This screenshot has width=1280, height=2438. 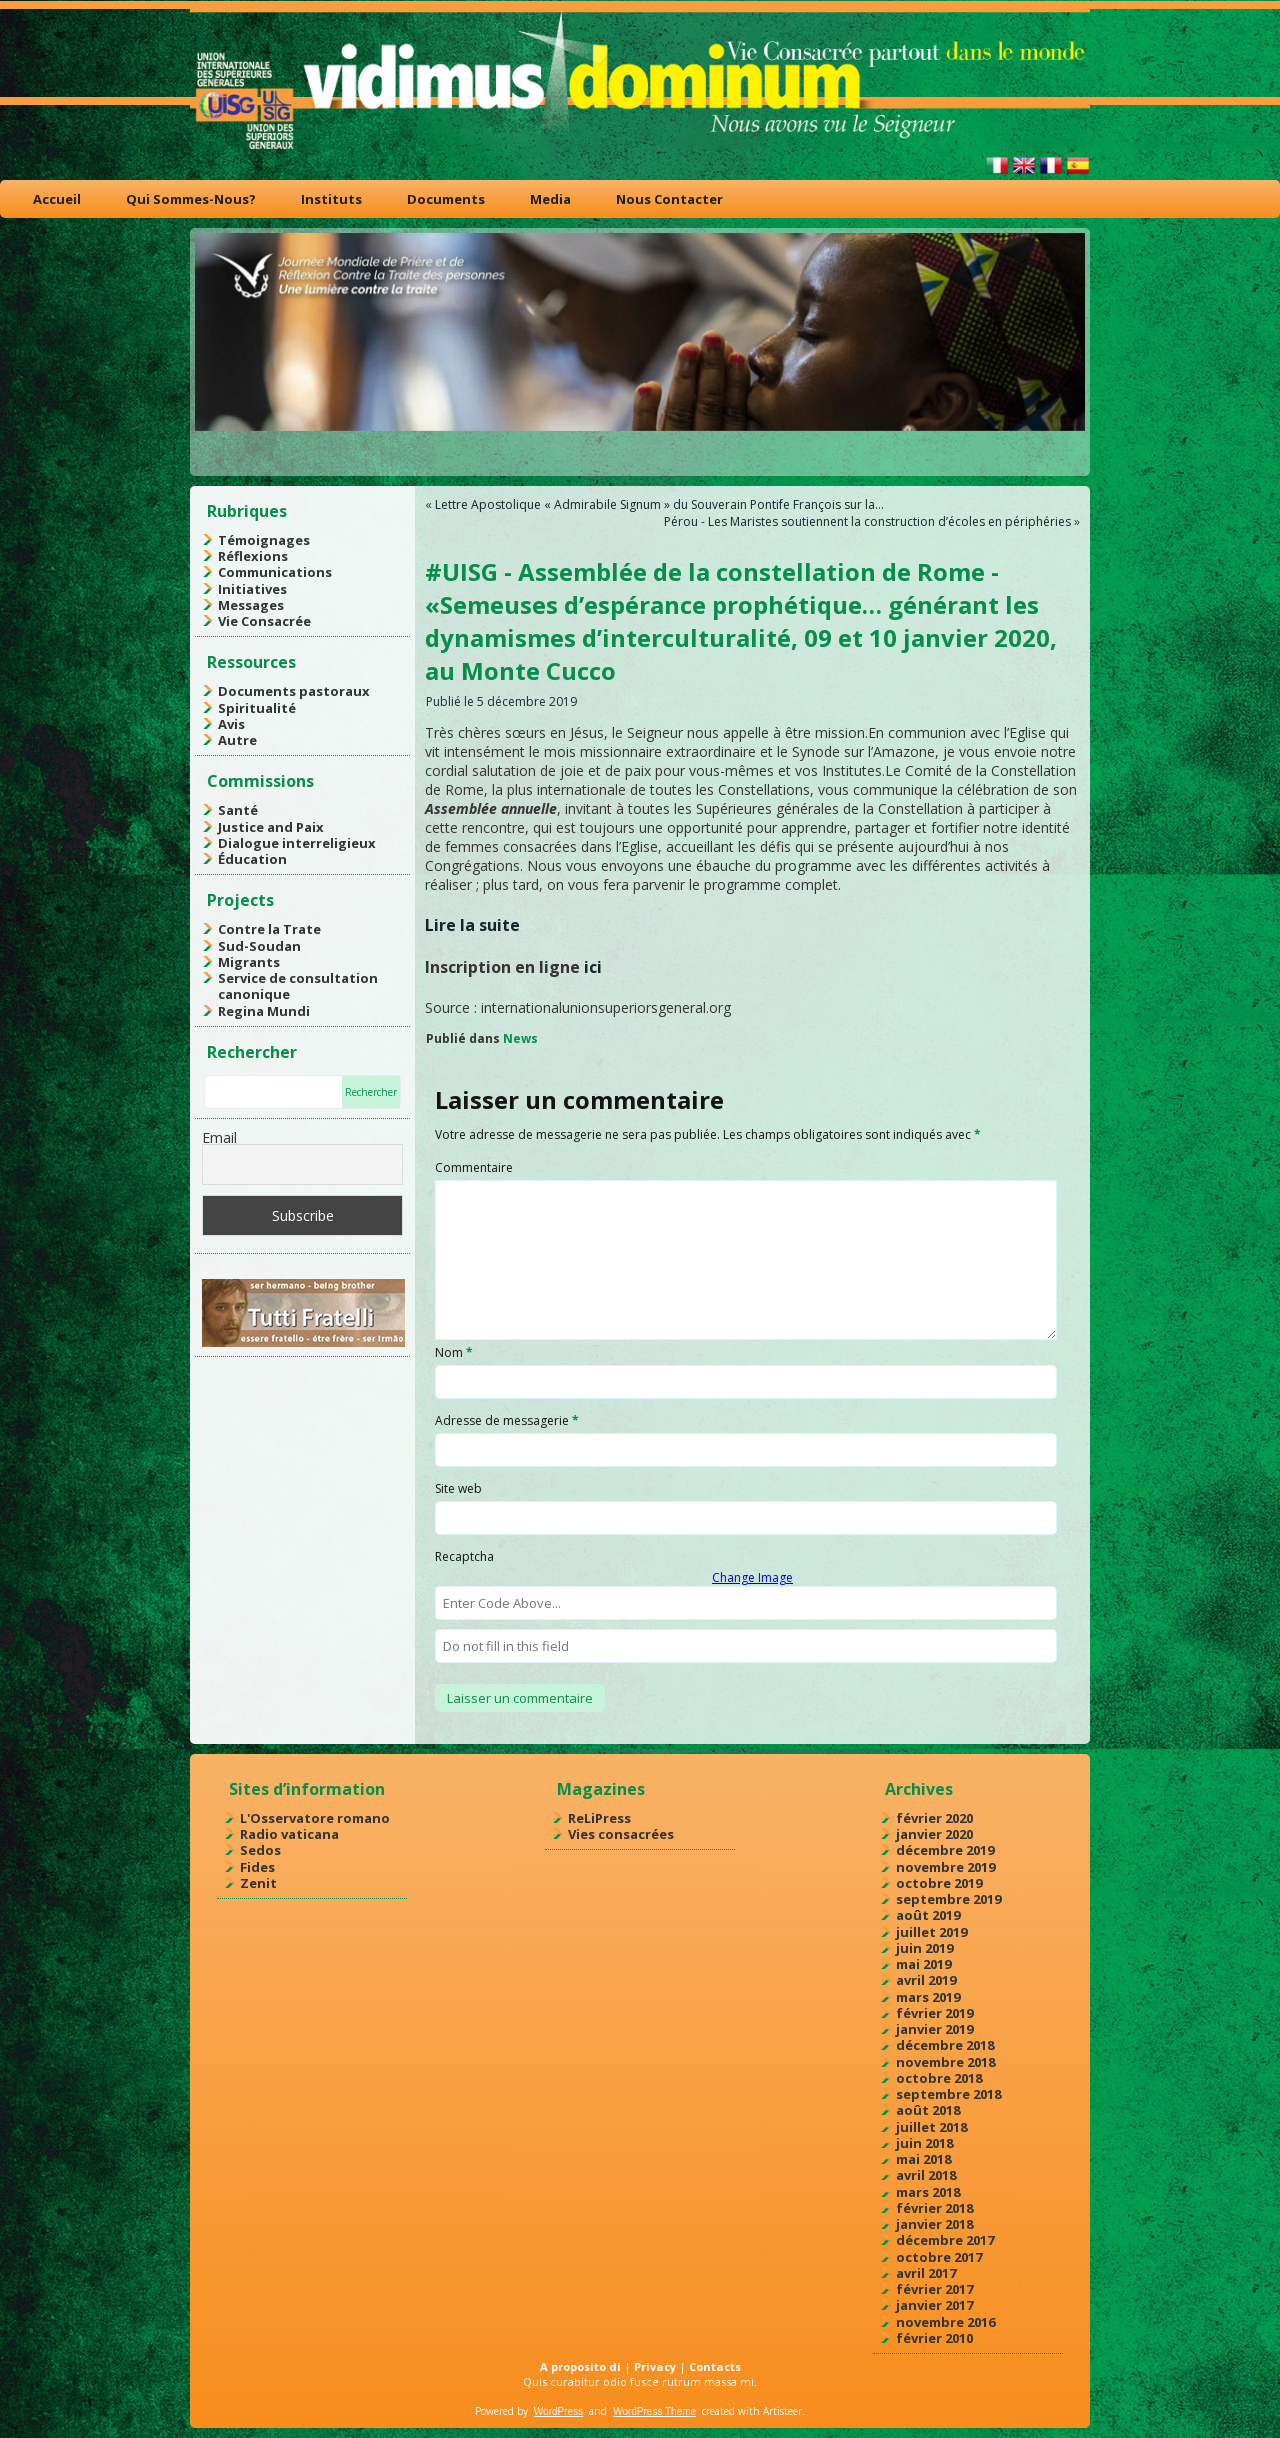 What do you see at coordinates (298, 986) in the screenshot?
I see `Service de consultation canonique` at bounding box center [298, 986].